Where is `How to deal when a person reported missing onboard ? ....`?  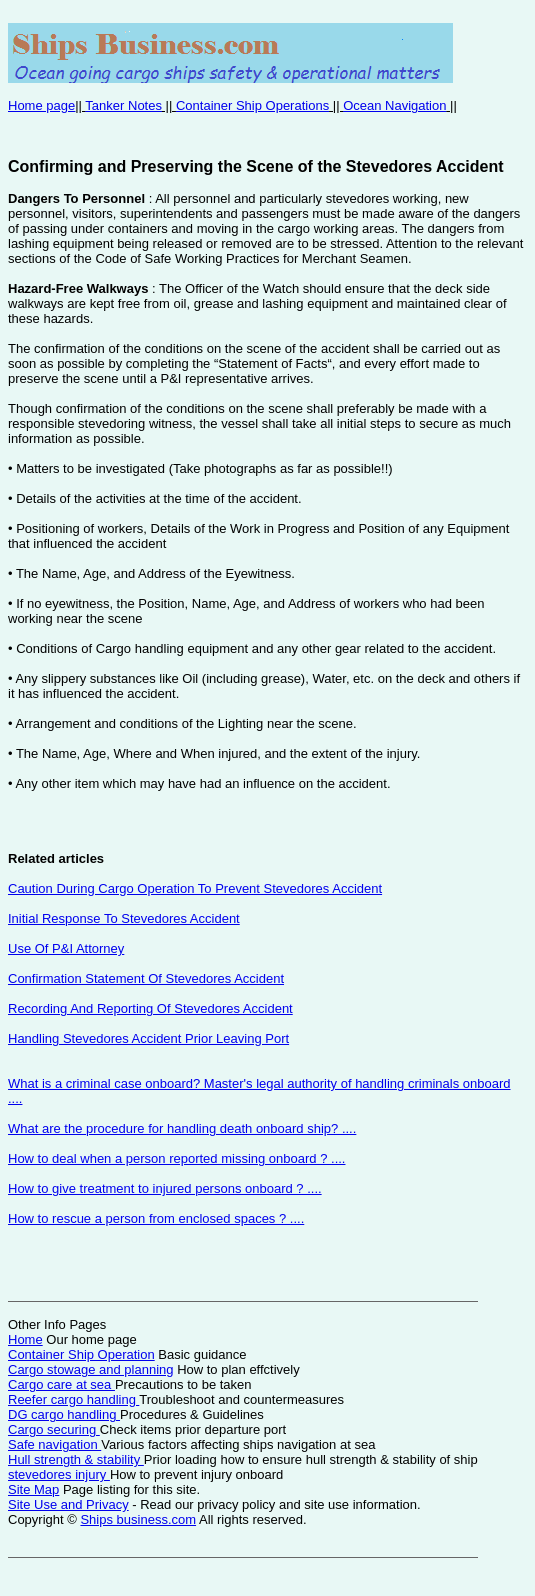
How to deal when a person reported missing onboard ? .... is located at coordinates (176, 1158).